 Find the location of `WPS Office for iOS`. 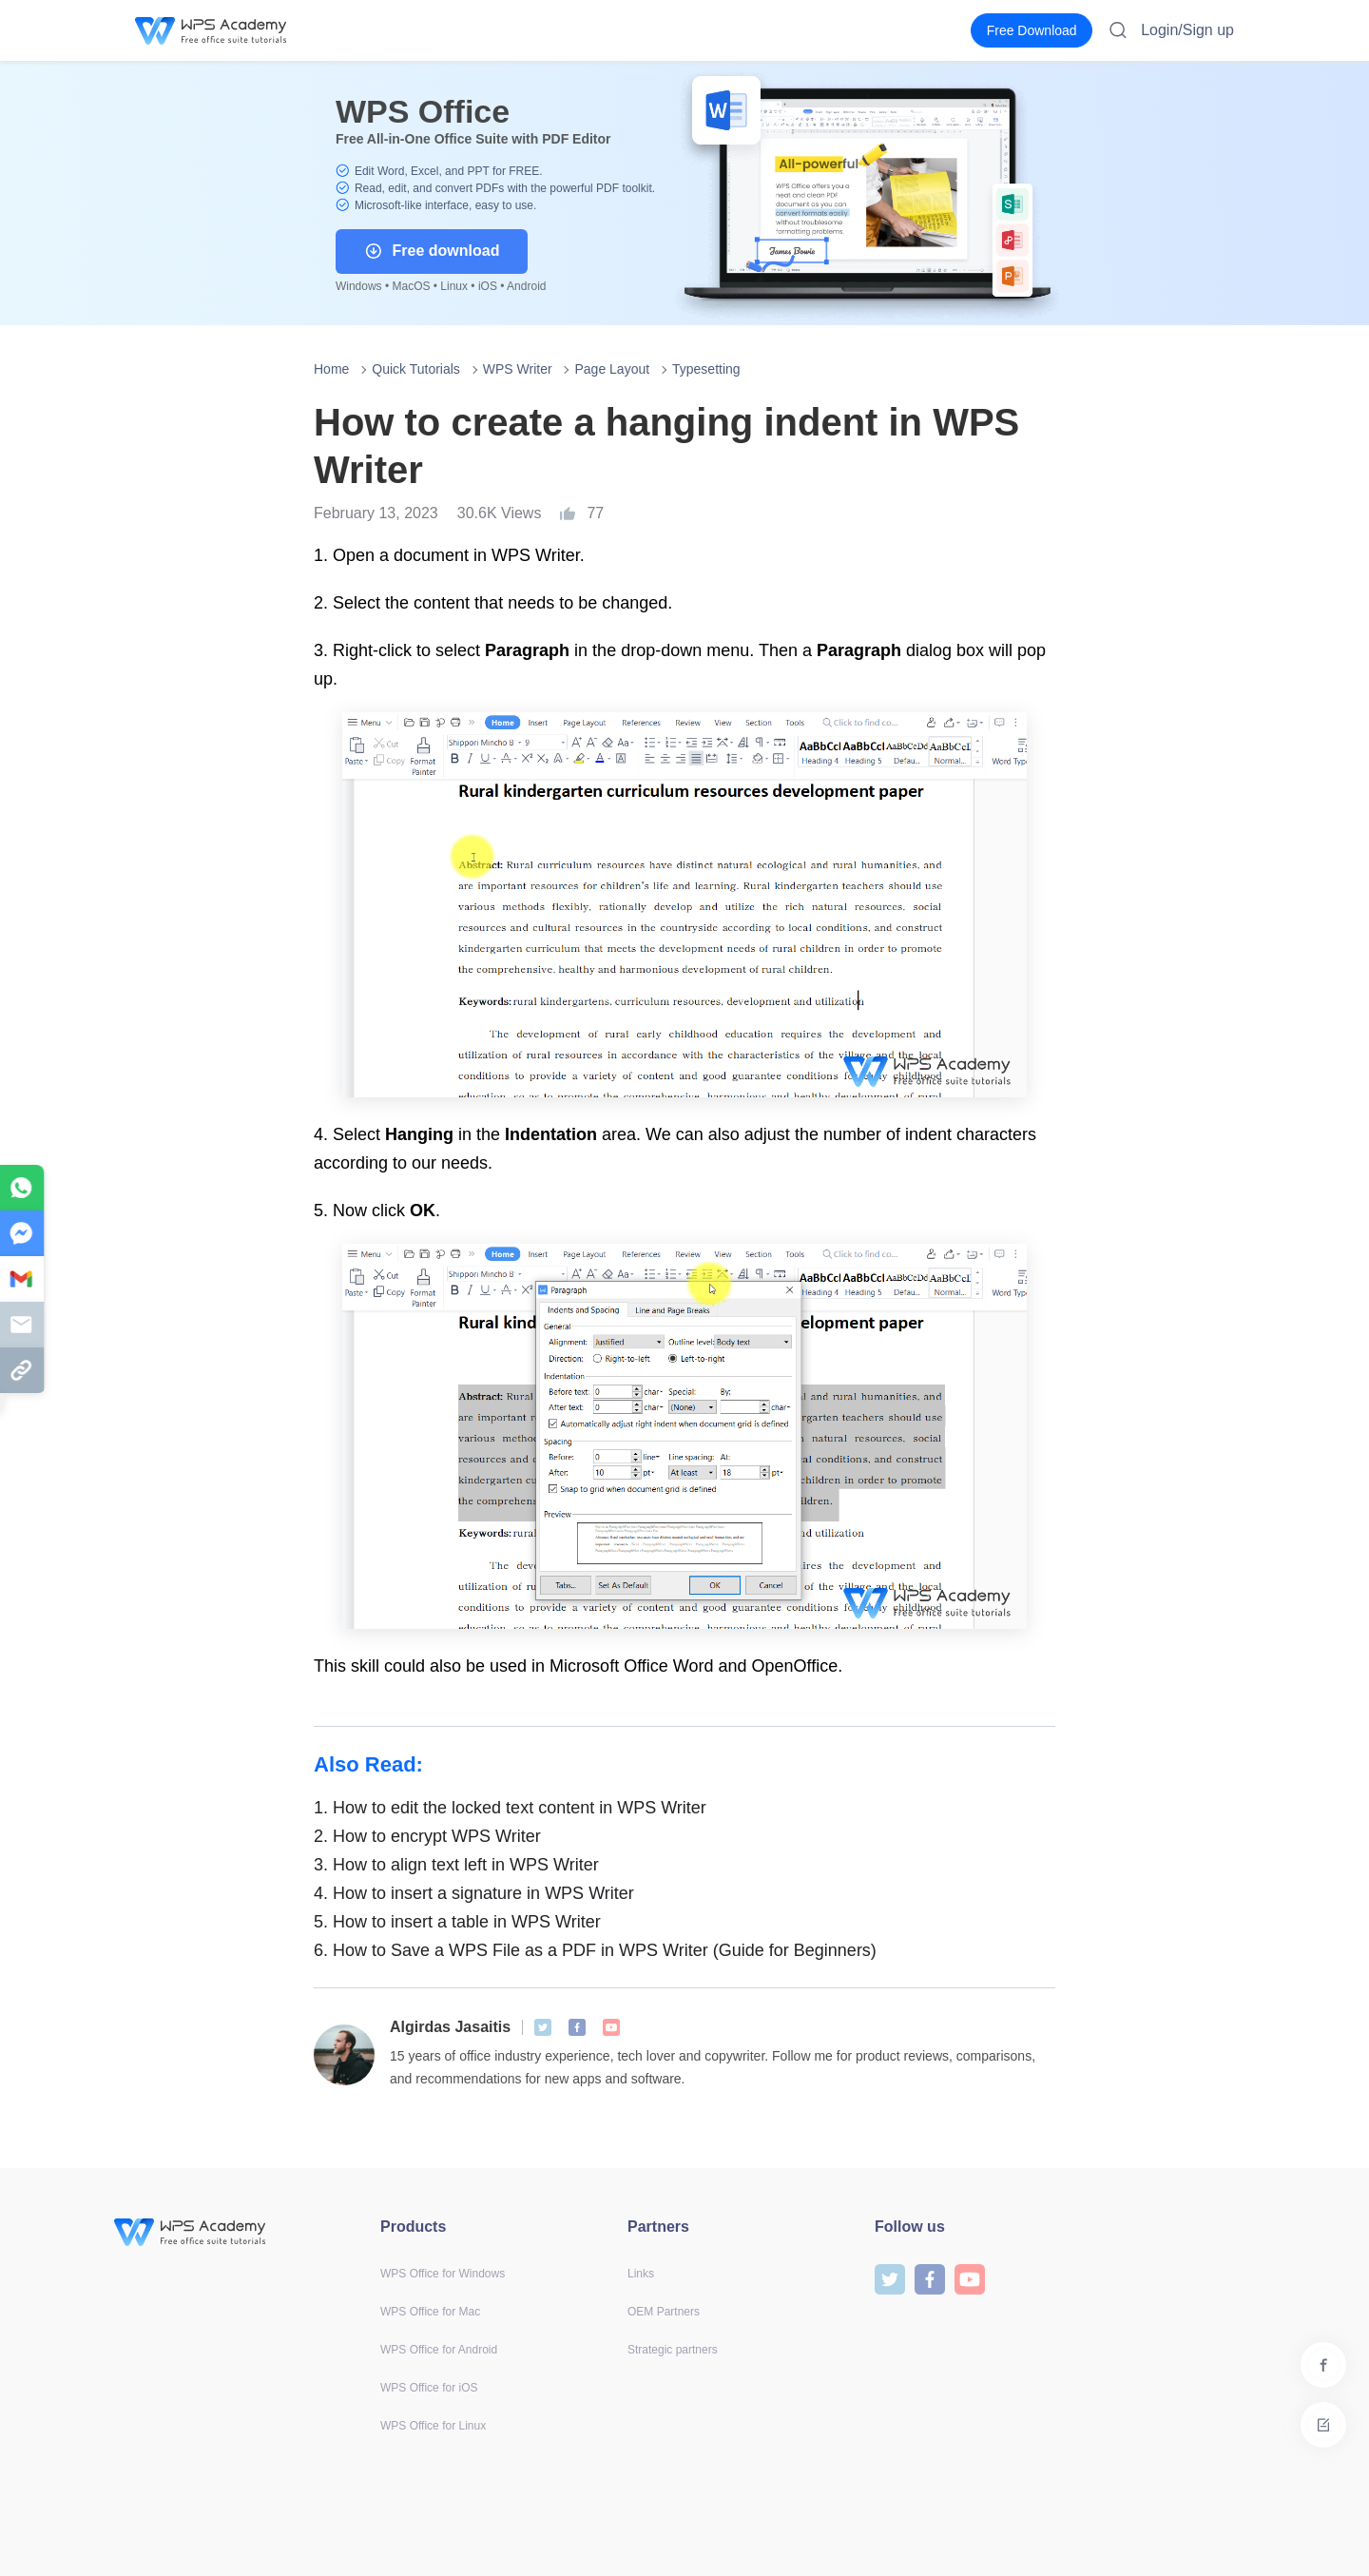

WPS Office for iOS is located at coordinates (428, 2387).